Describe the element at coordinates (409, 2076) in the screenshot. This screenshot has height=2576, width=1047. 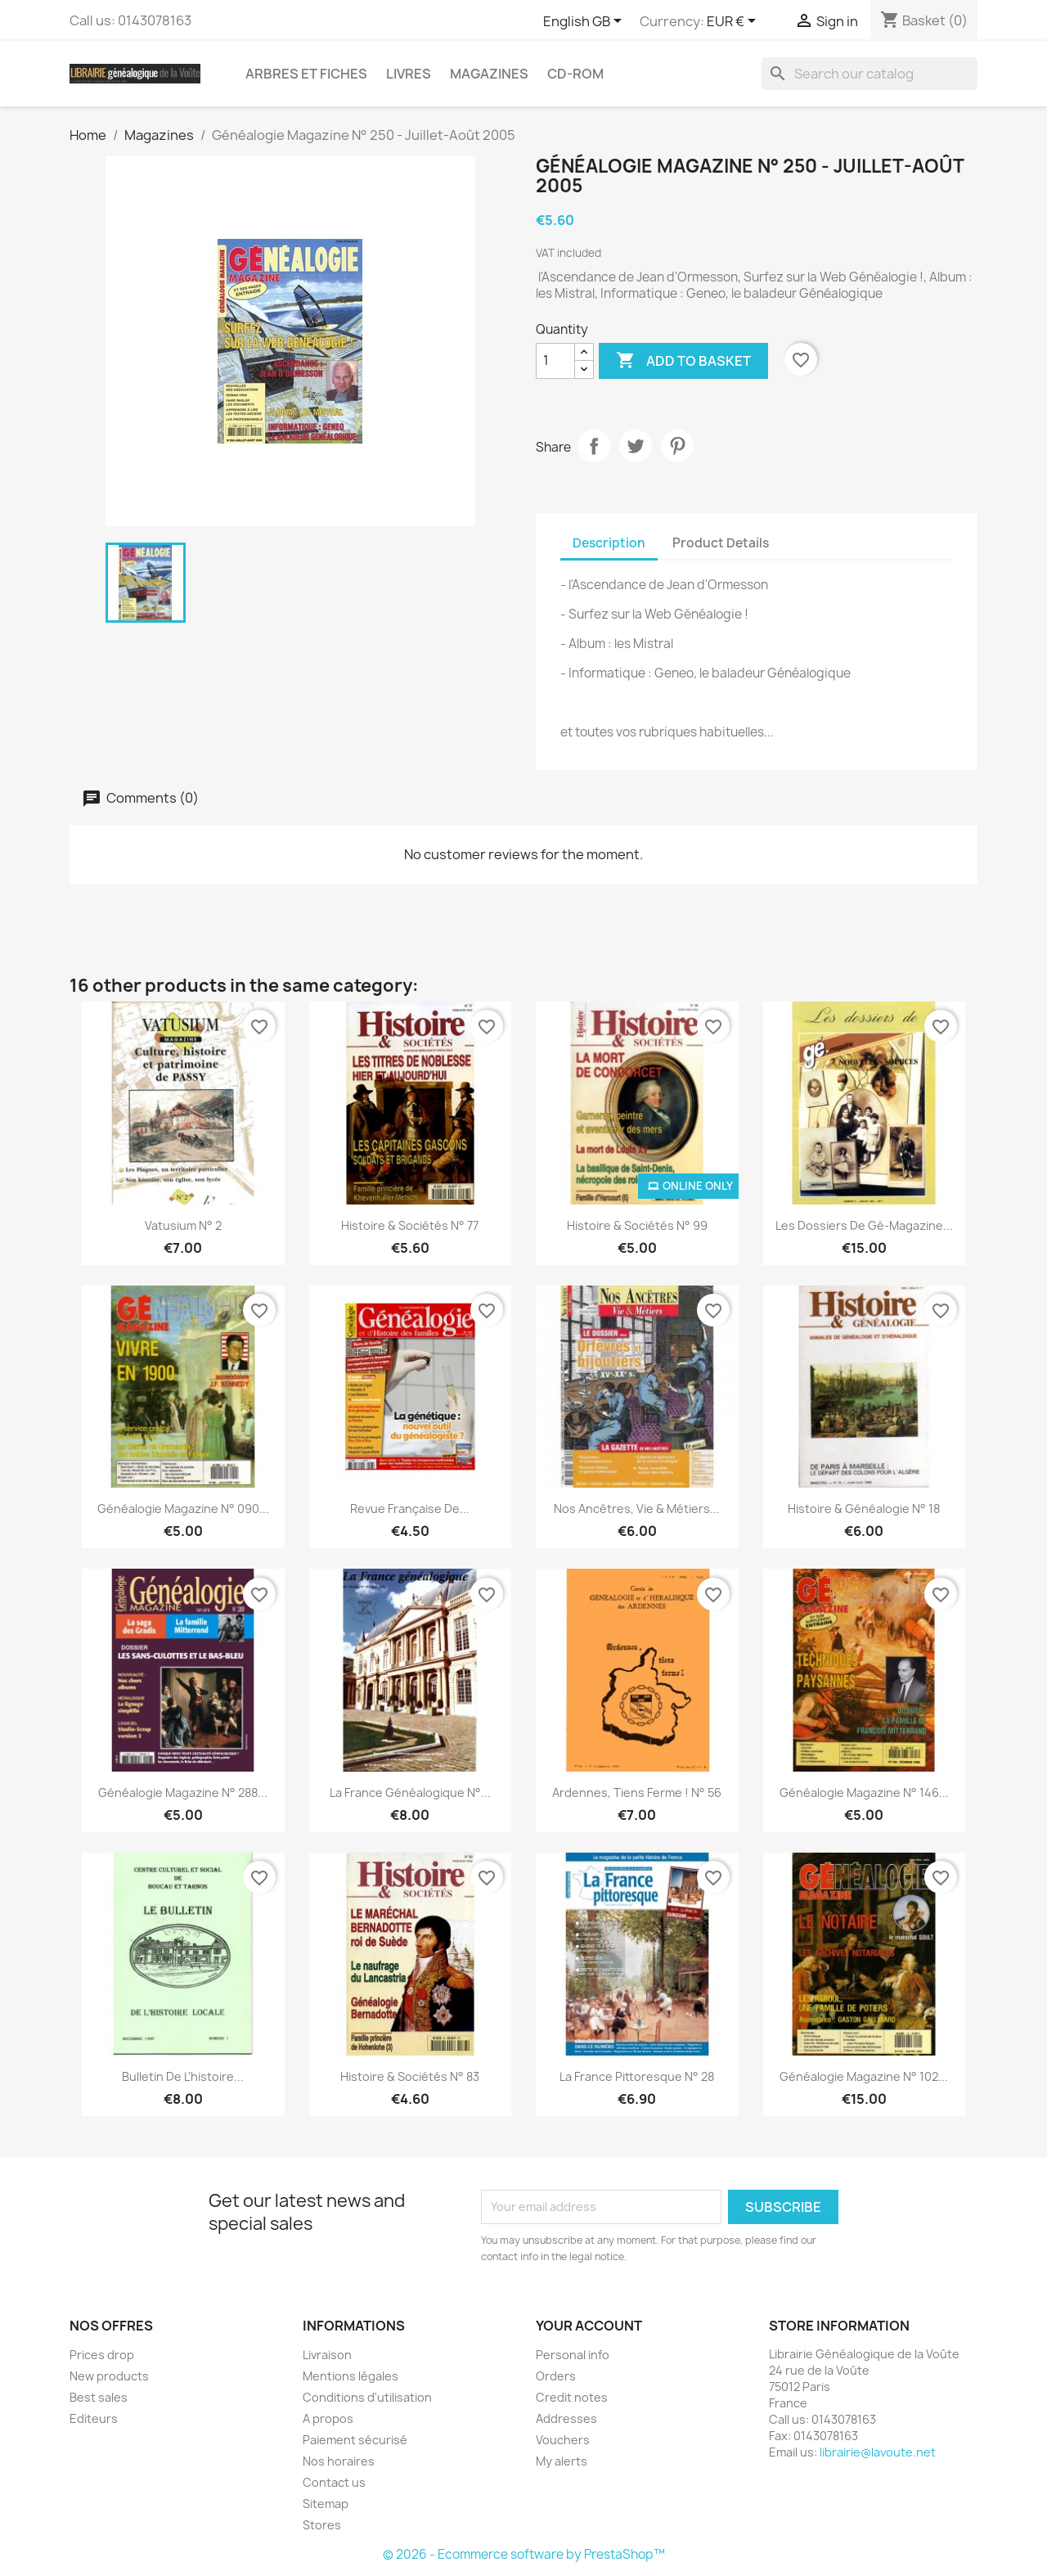
I see `Histoire & Sociétés n° 83` at that location.